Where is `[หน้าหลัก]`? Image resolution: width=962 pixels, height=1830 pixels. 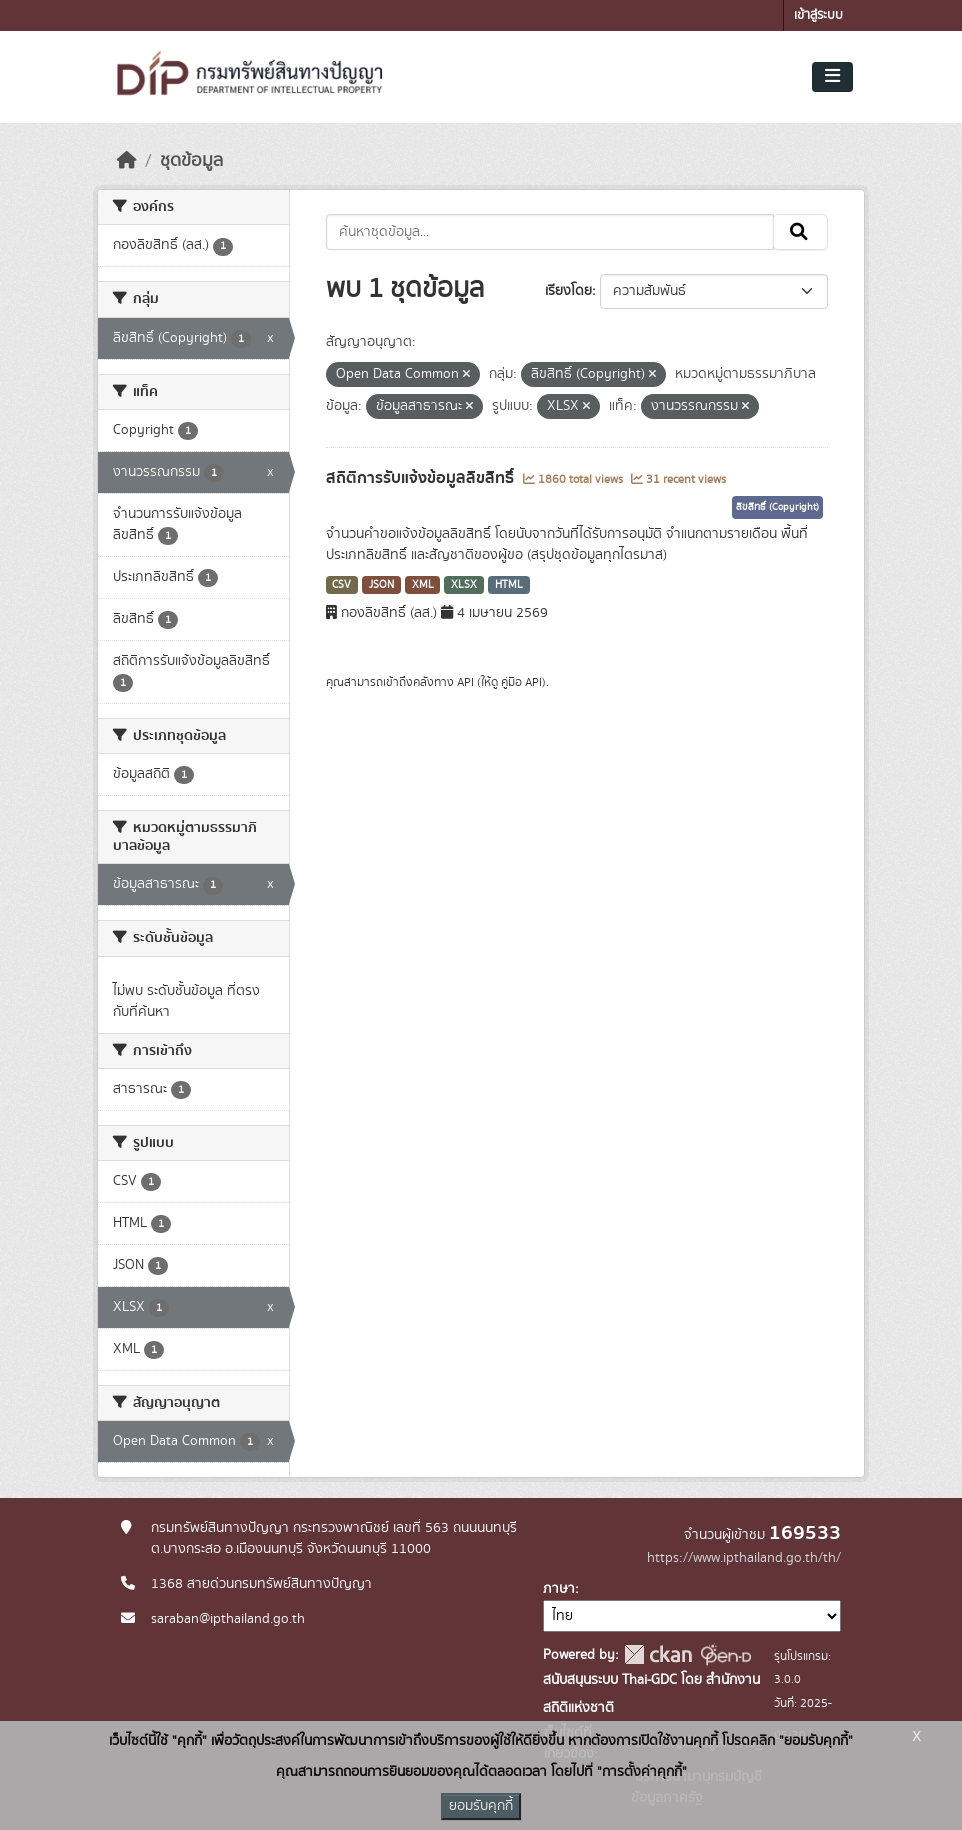
[หน้าหลัก] is located at coordinates (127, 161).